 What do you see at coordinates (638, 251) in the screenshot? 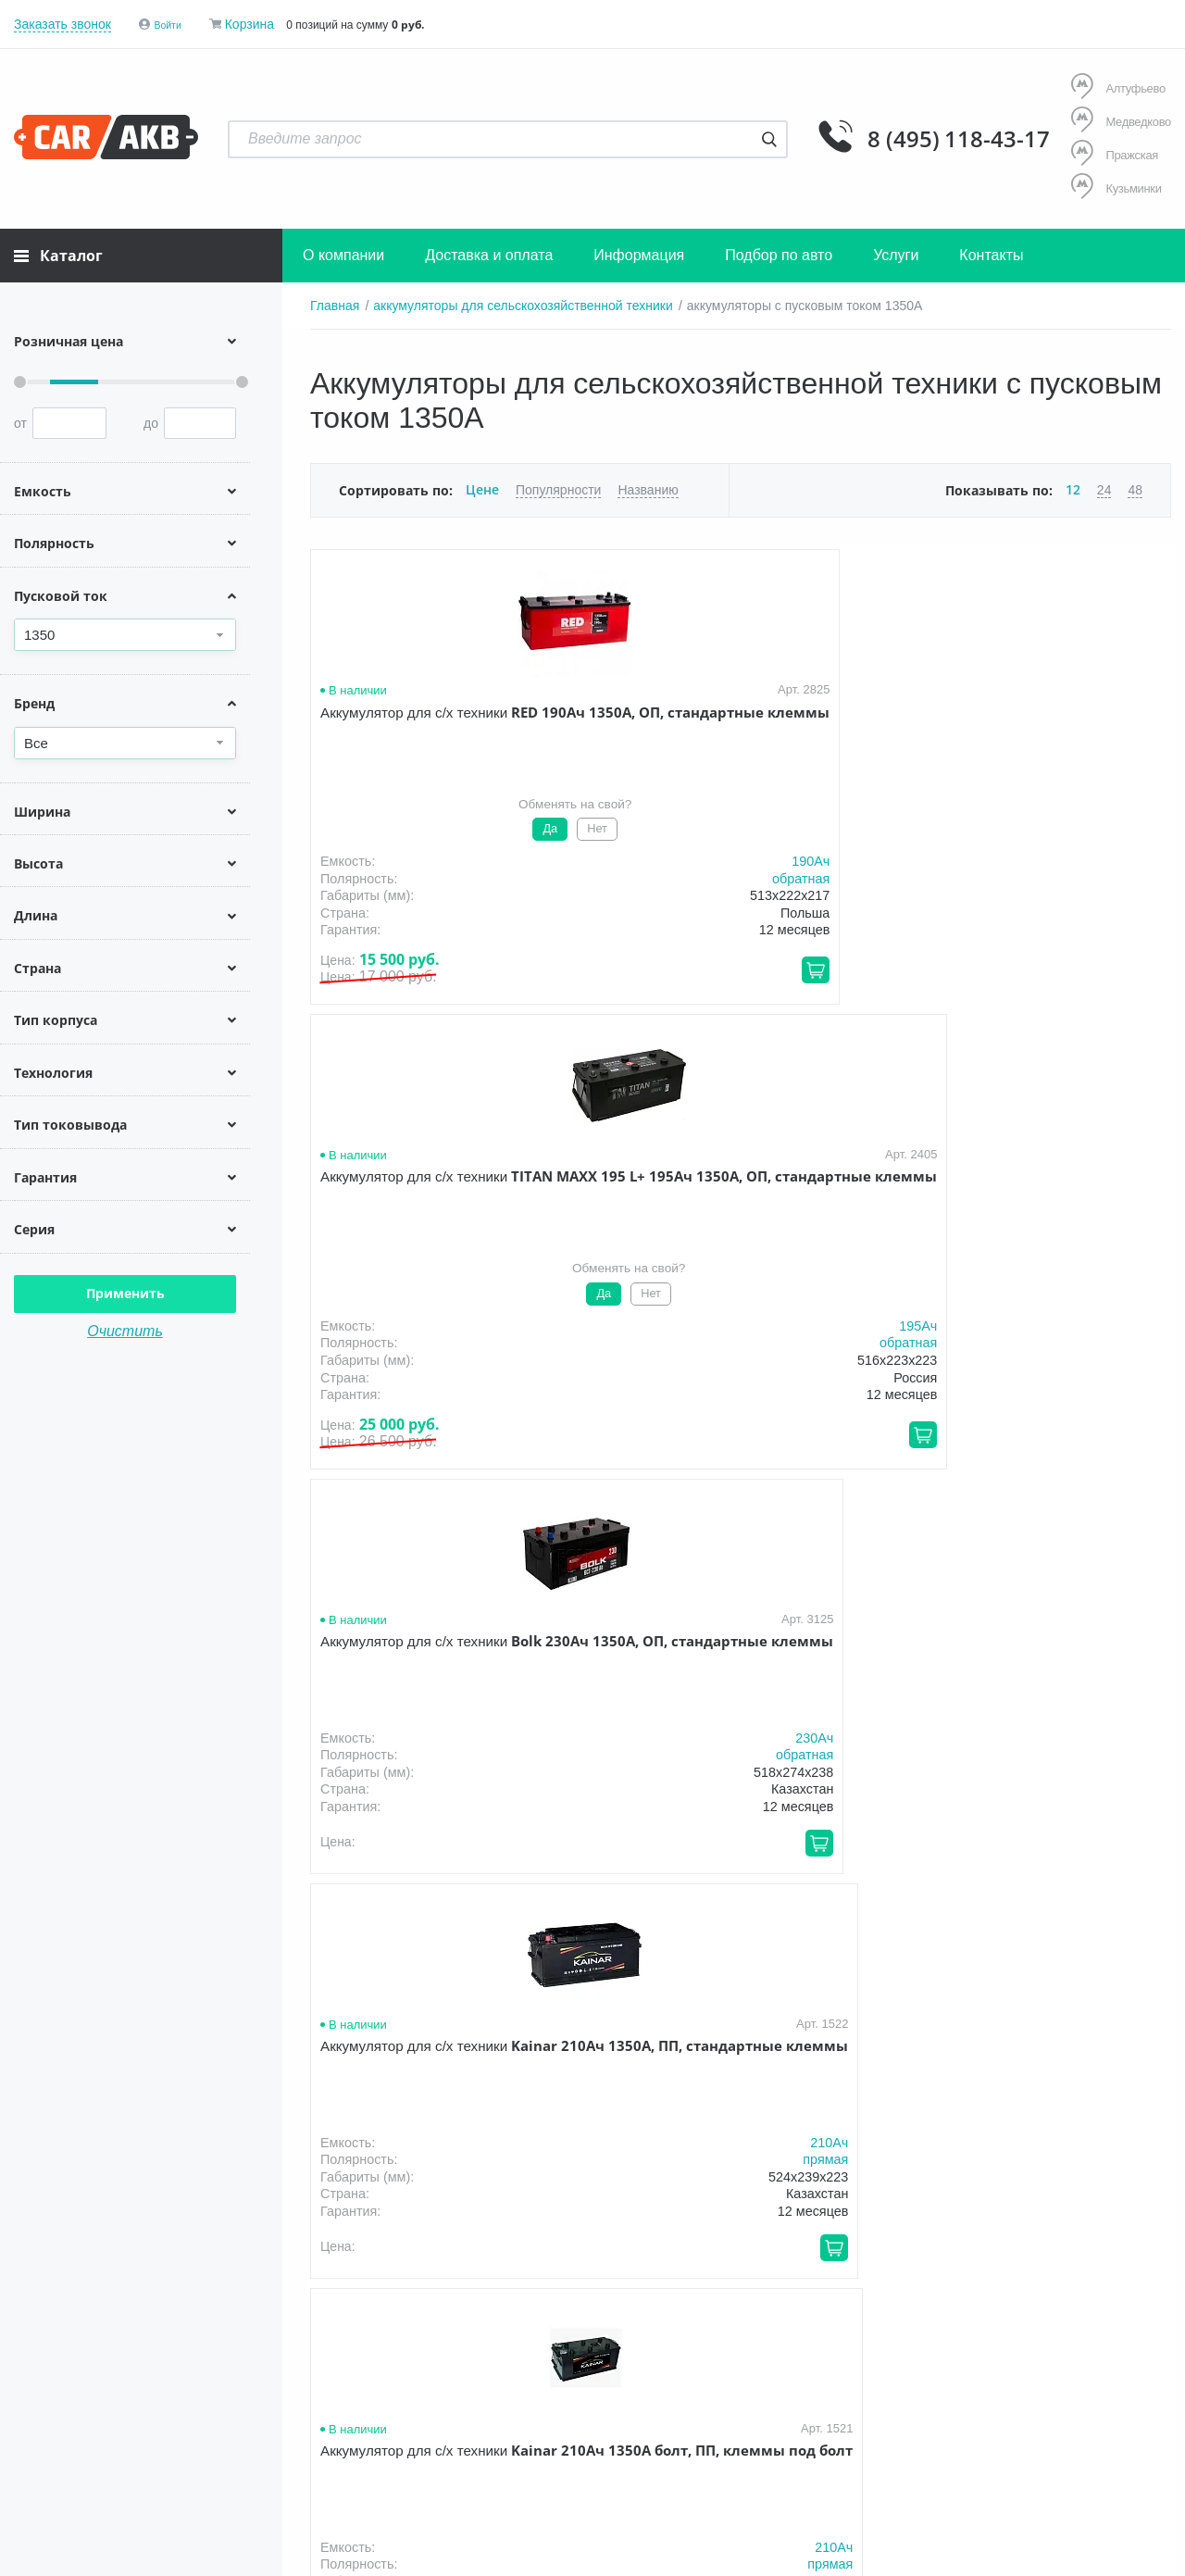
I see `Информация` at bounding box center [638, 251].